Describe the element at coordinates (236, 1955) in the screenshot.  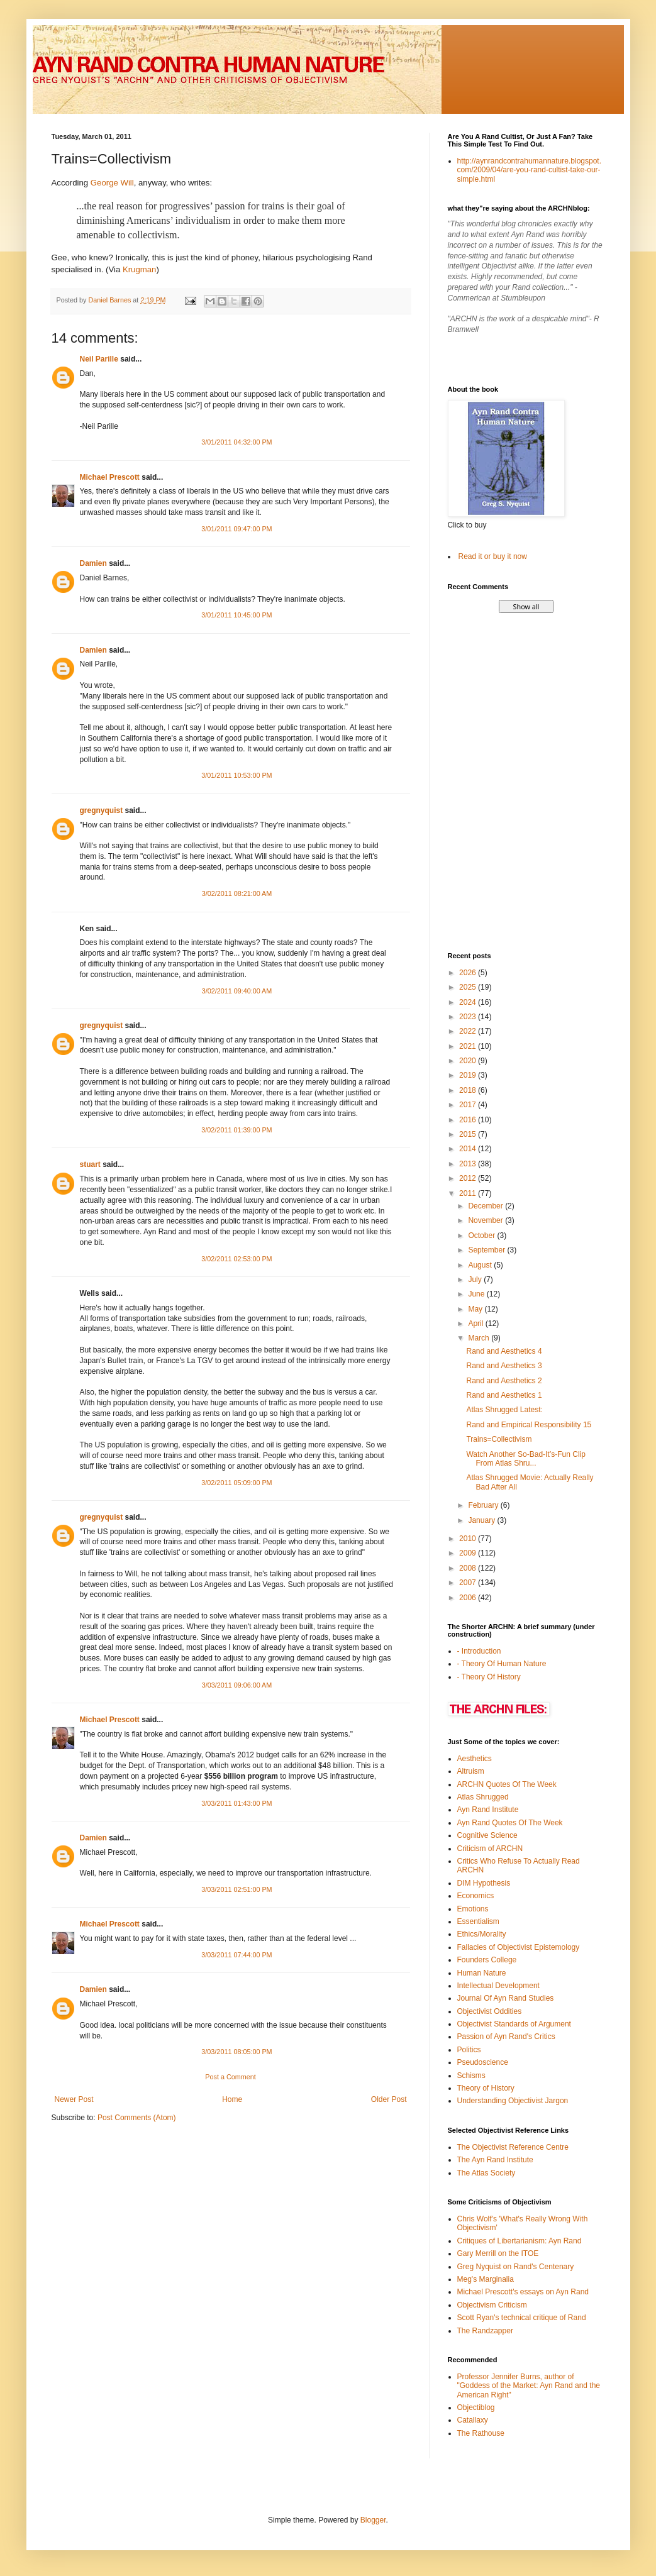
I see `3/03/2011 07:44:00 PM` at that location.